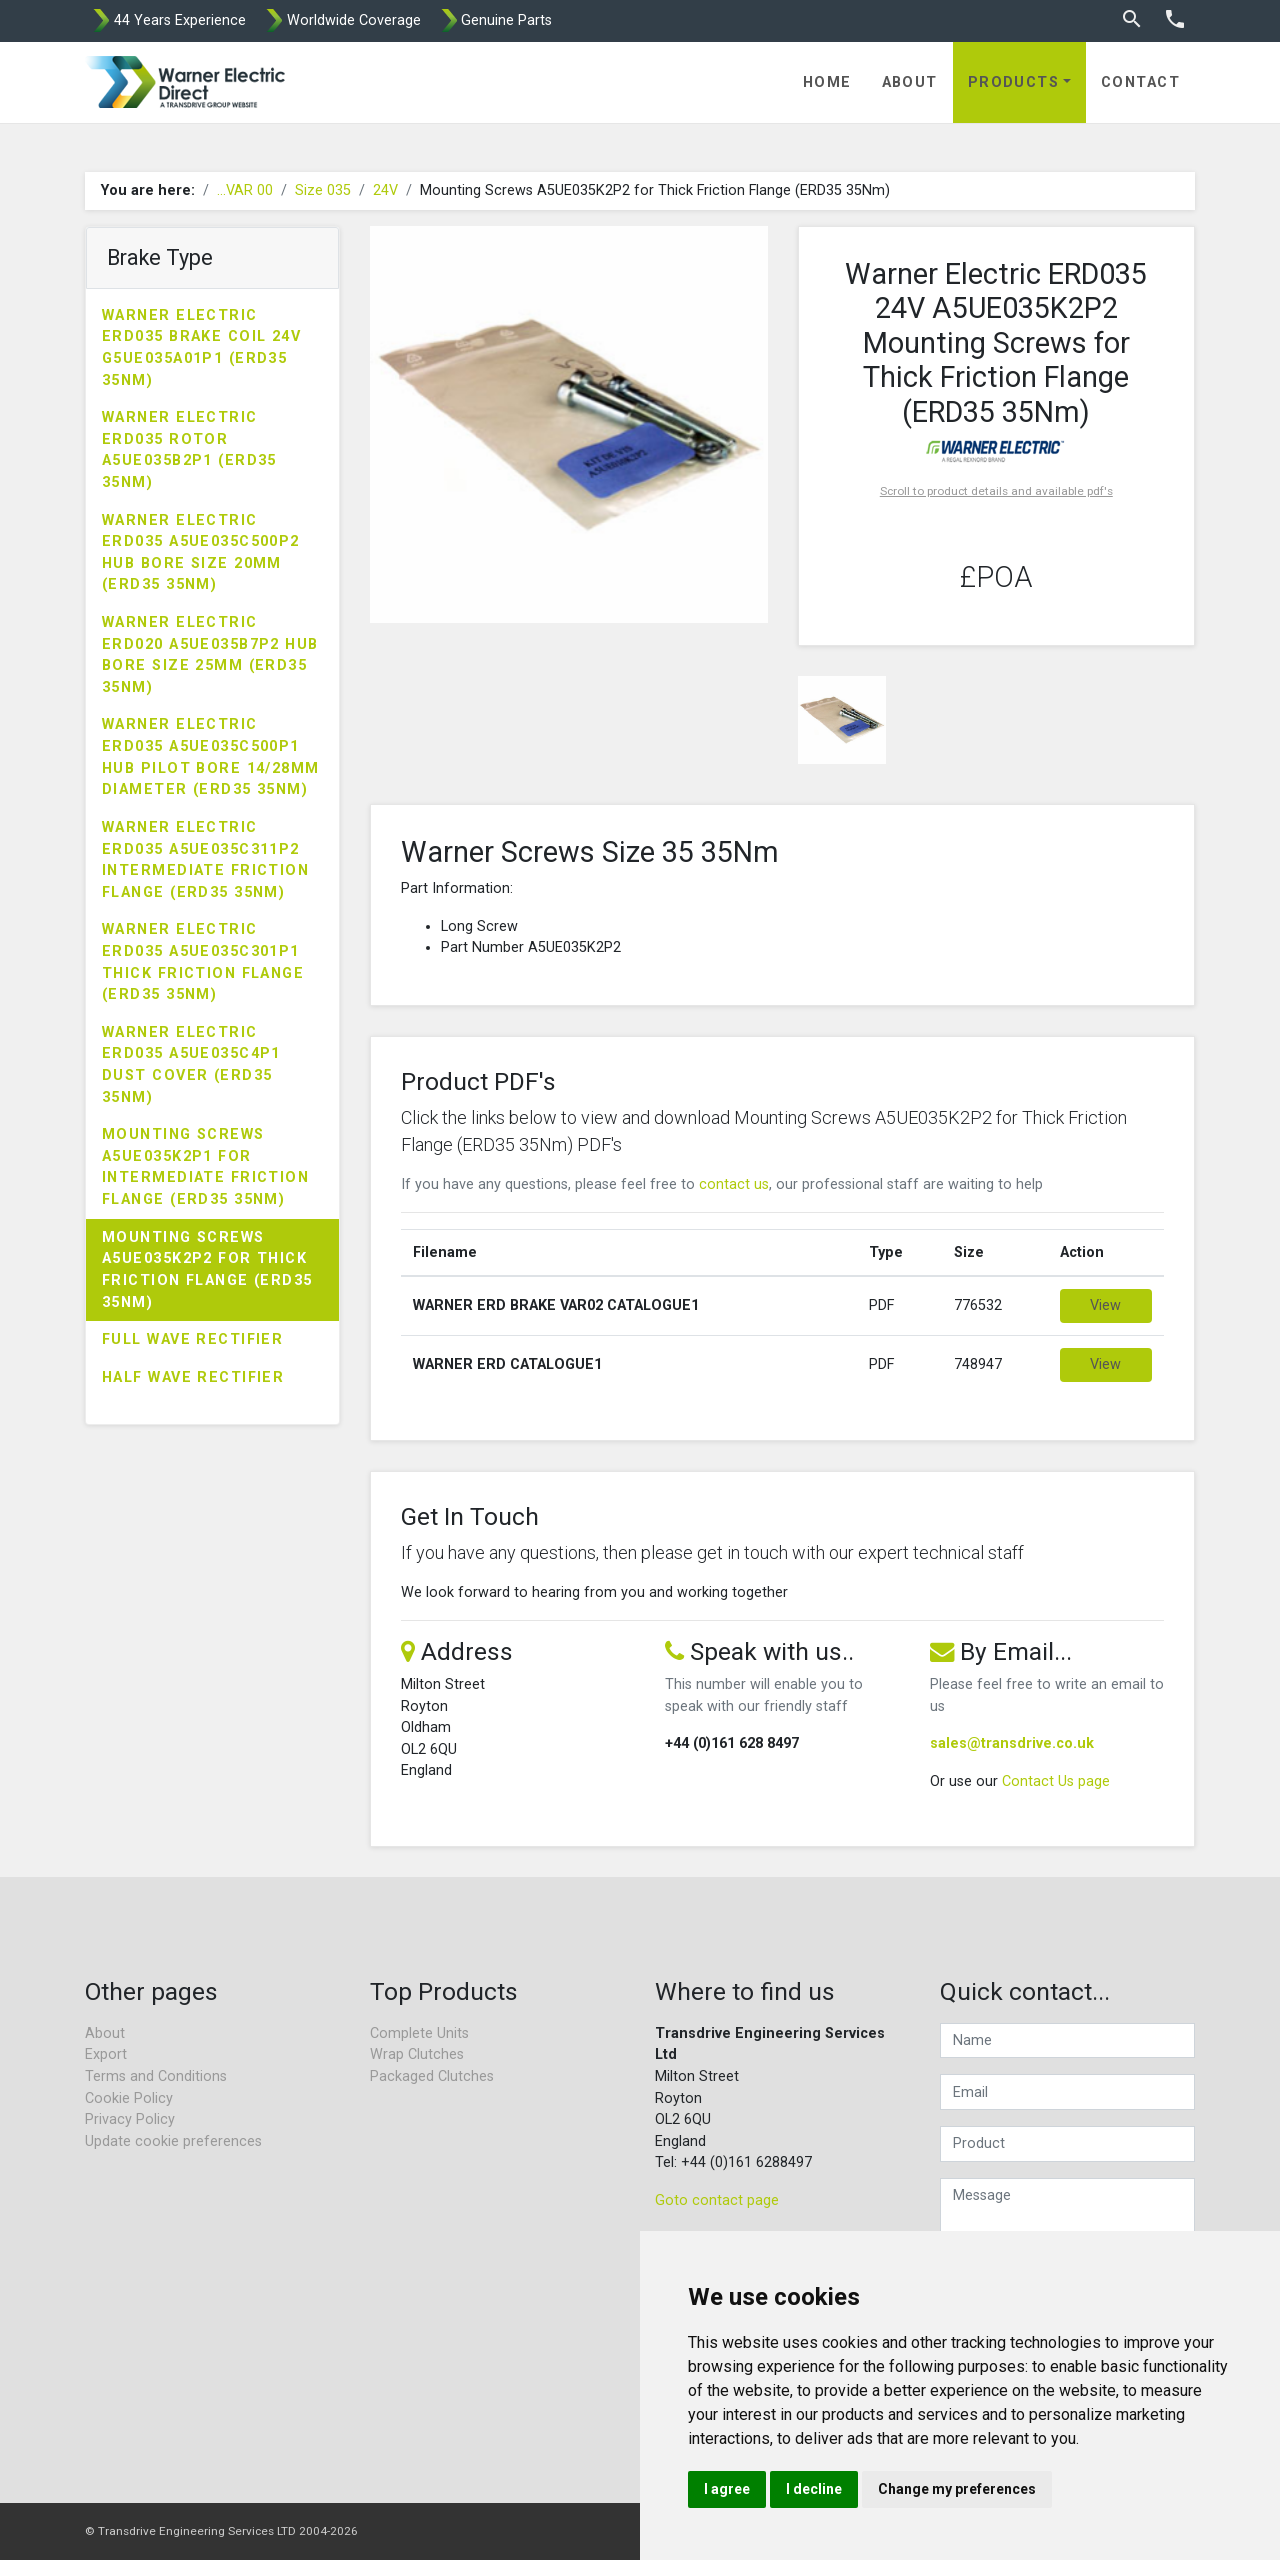 Image resolution: width=1280 pixels, height=2560 pixels. Describe the element at coordinates (717, 2200) in the screenshot. I see `Goto contact page` at that location.